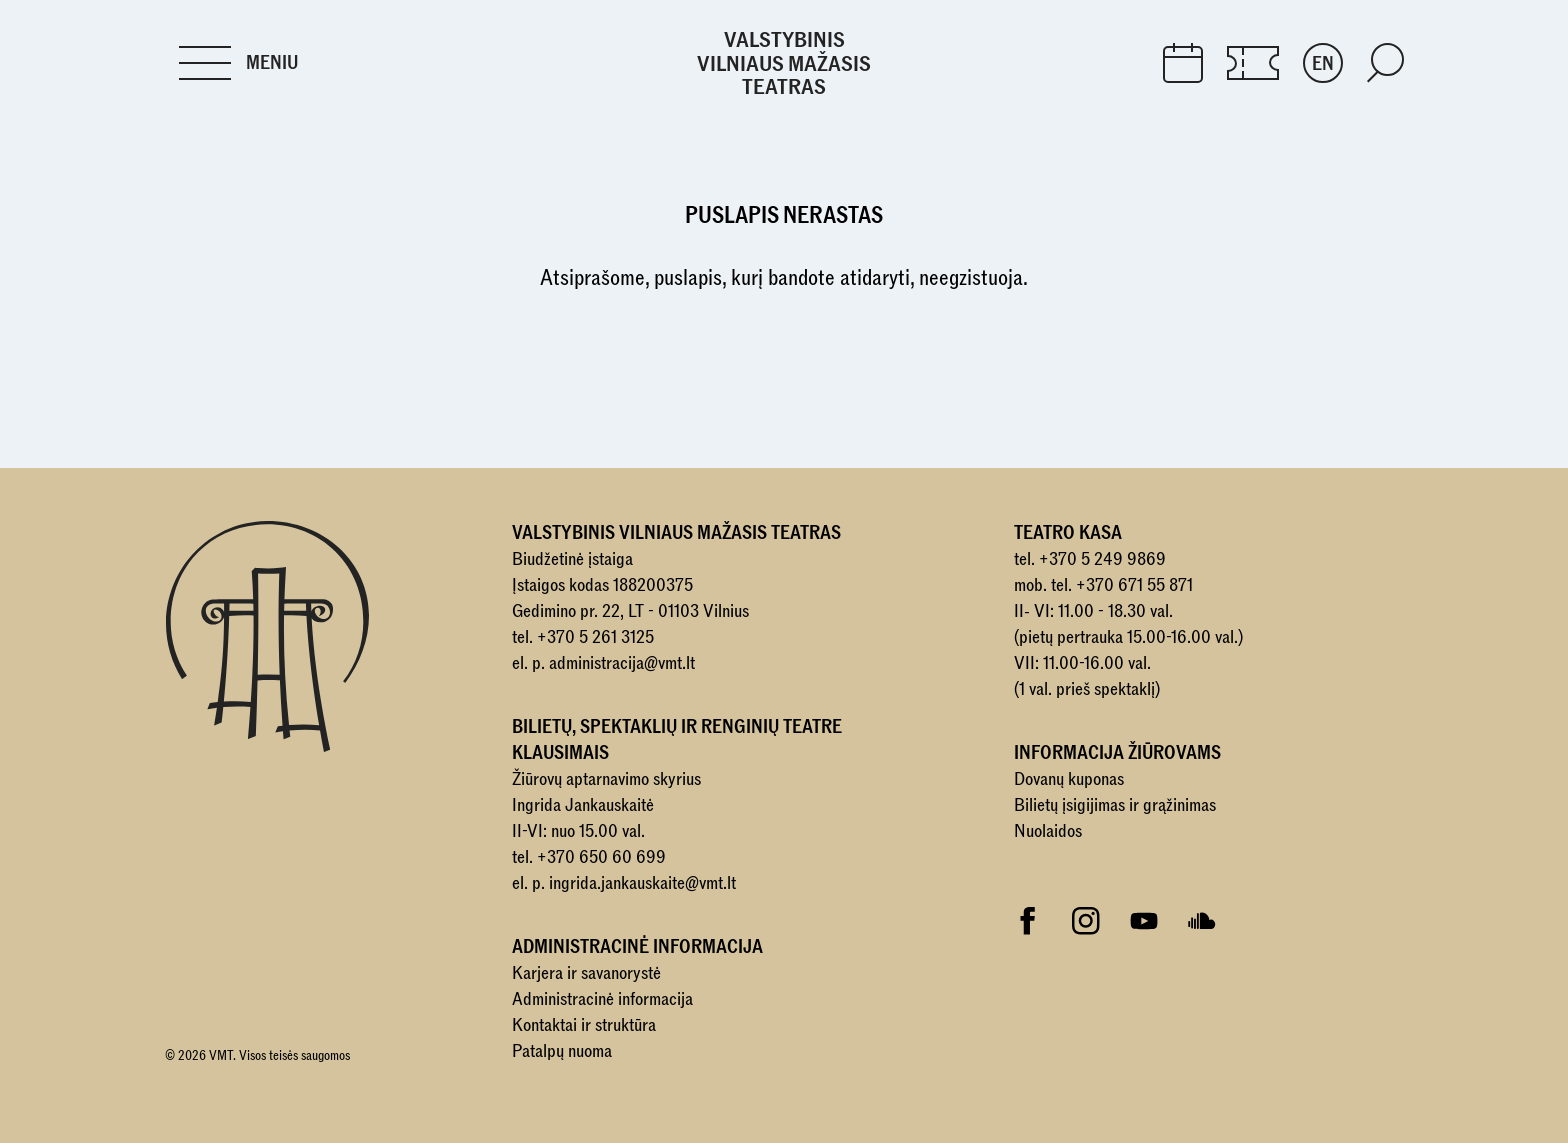 The image size is (1568, 1143). Describe the element at coordinates (1069, 779) in the screenshot. I see `Dovanų kuponas` at that location.